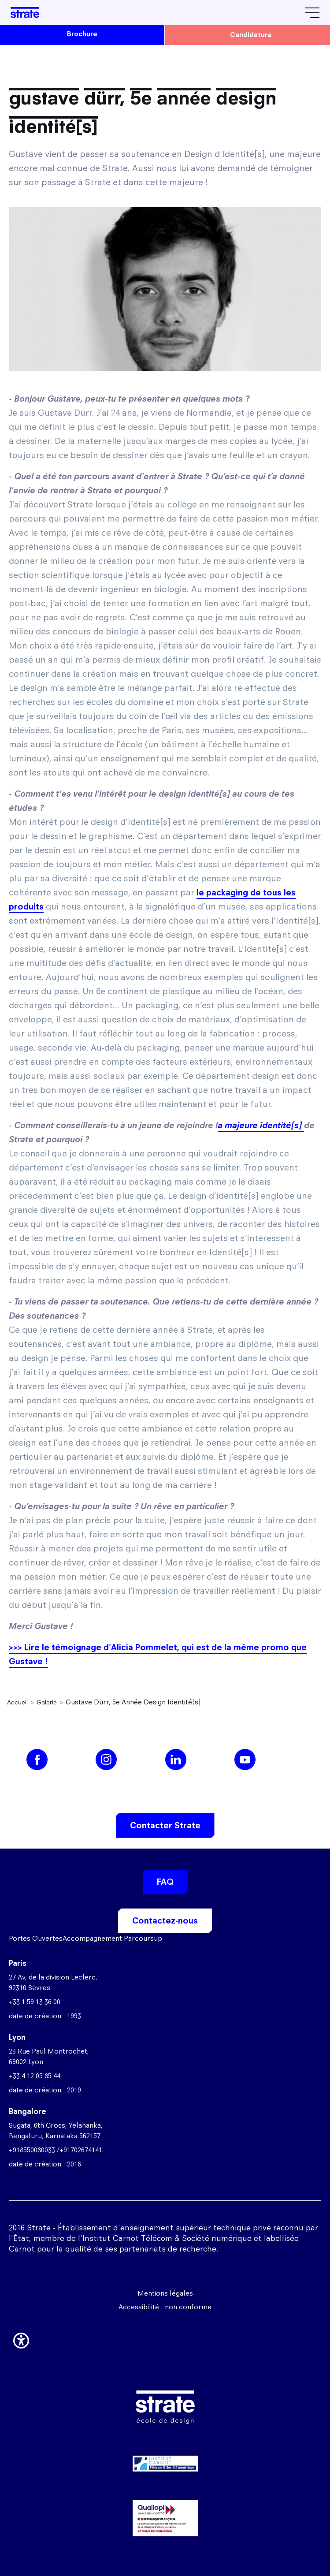 The height and width of the screenshot is (2576, 330). Describe the element at coordinates (261, 1125) in the screenshot. I see `a majeure identité[s]` at that location.